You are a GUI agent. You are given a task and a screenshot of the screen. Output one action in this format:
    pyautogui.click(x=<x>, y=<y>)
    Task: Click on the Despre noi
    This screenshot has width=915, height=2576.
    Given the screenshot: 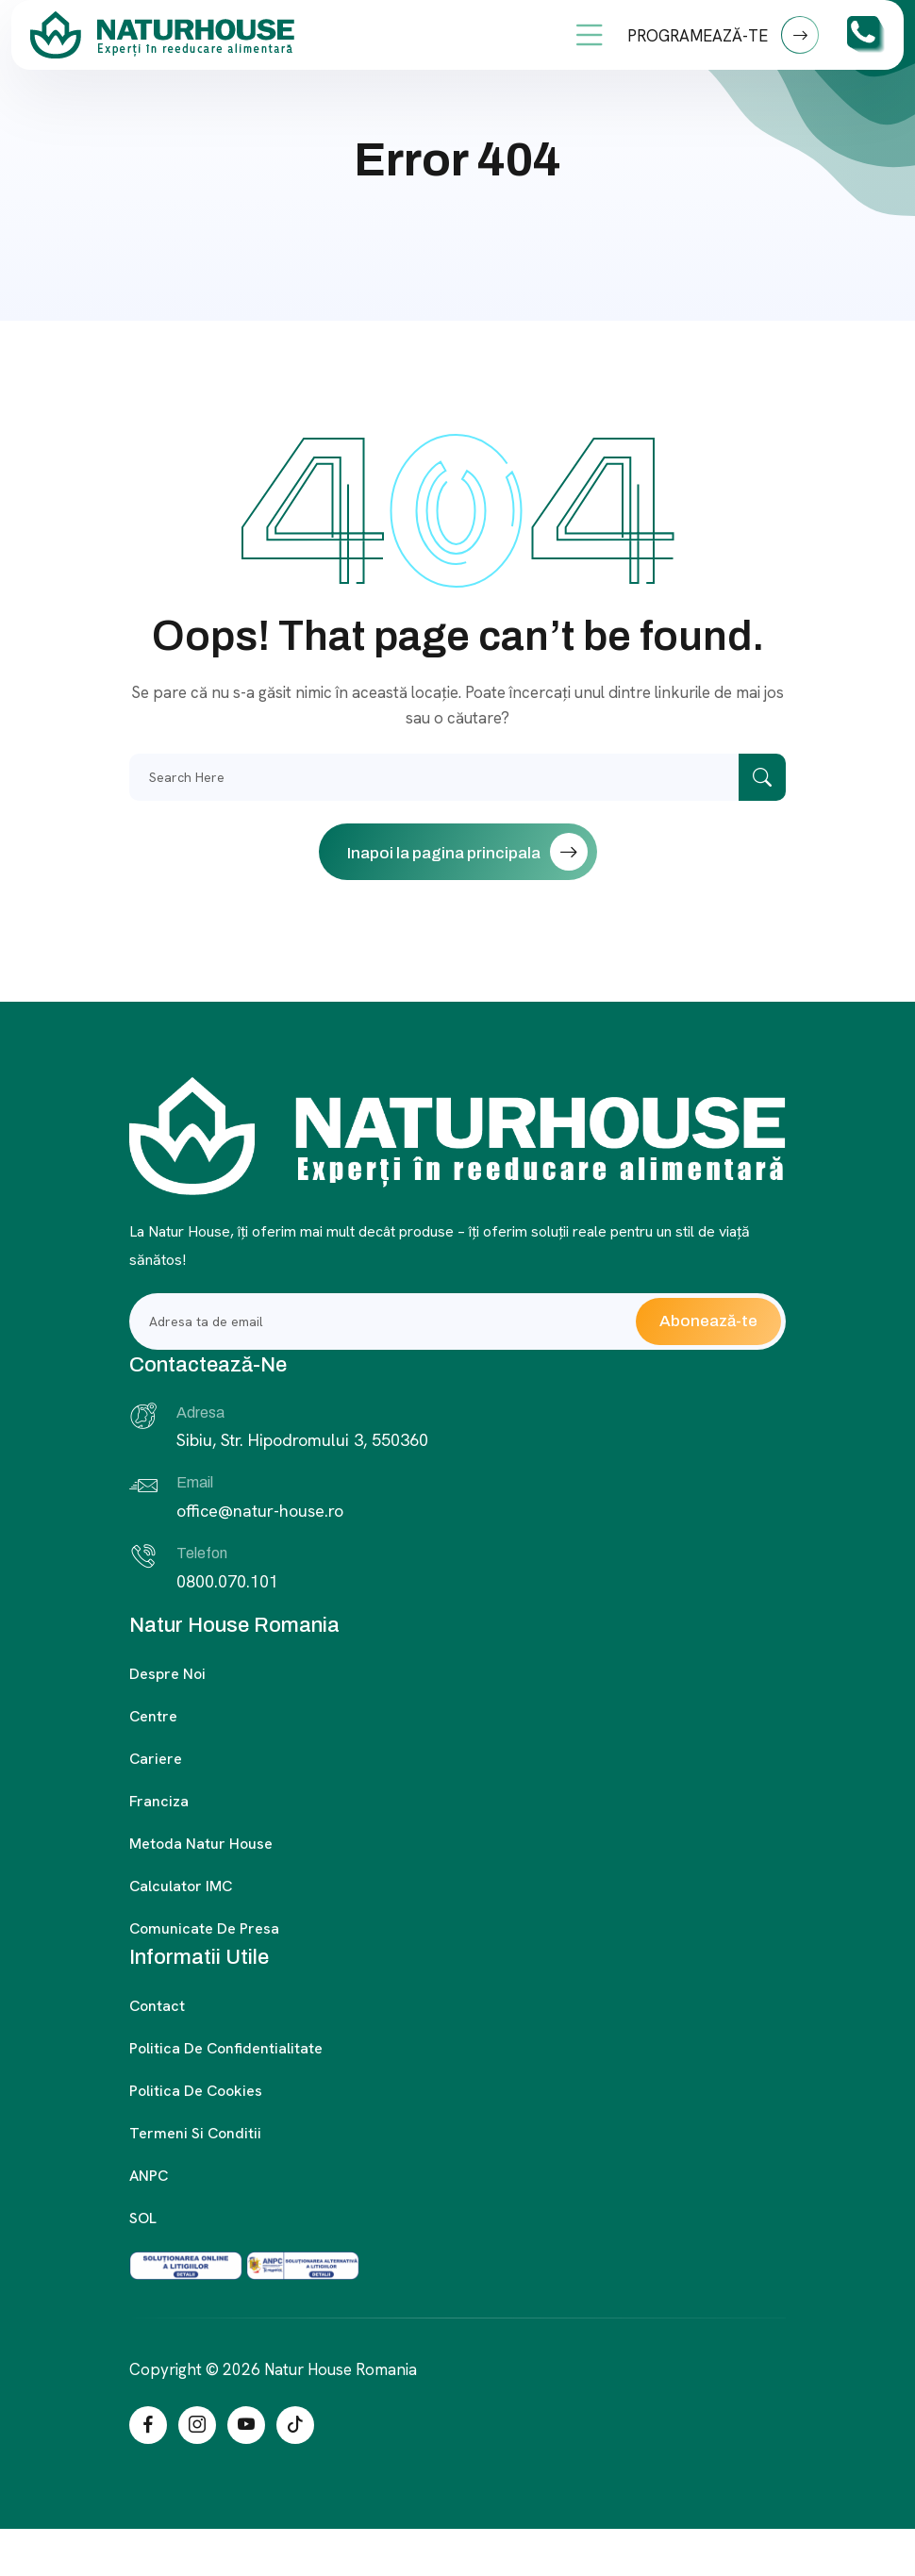 What is the action you would take?
    pyautogui.click(x=167, y=1674)
    